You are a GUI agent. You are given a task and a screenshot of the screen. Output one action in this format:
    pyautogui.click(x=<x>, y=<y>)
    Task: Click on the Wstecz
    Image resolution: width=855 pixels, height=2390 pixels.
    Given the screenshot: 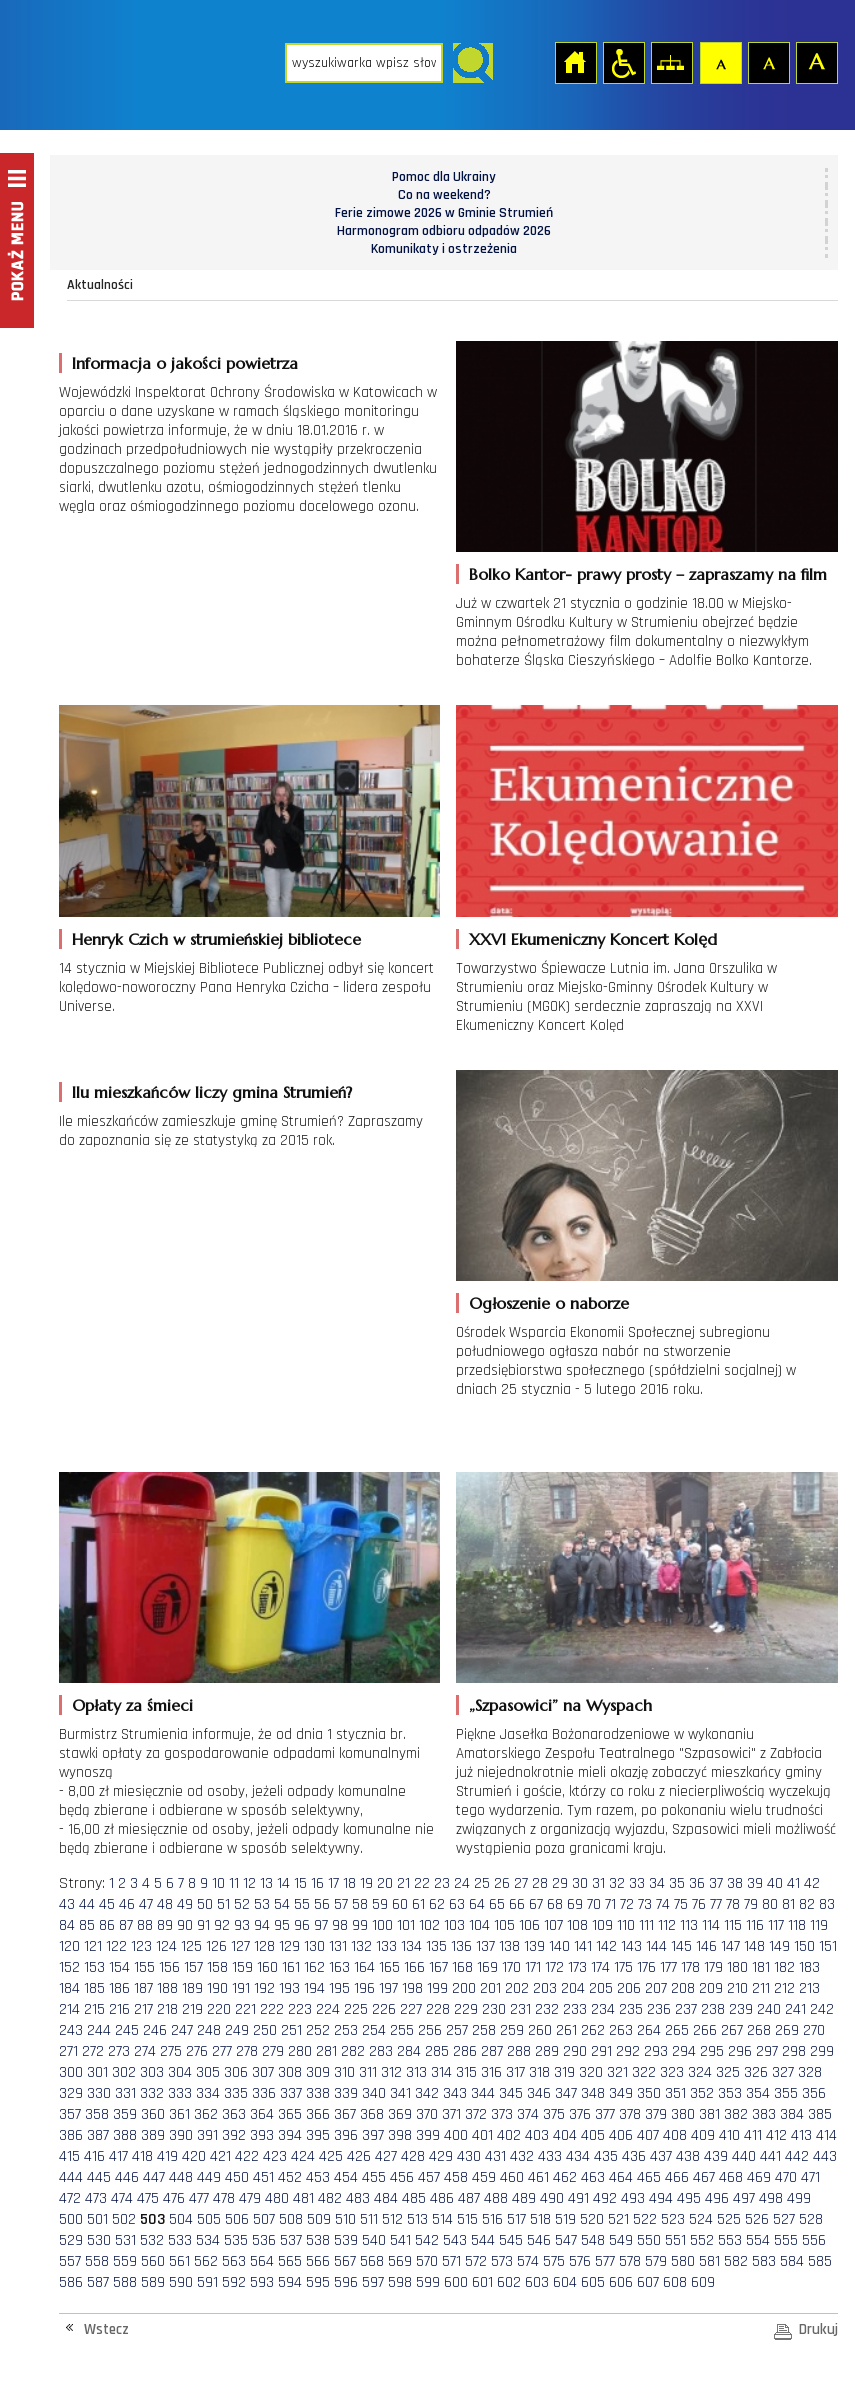 What is the action you would take?
    pyautogui.click(x=106, y=2329)
    